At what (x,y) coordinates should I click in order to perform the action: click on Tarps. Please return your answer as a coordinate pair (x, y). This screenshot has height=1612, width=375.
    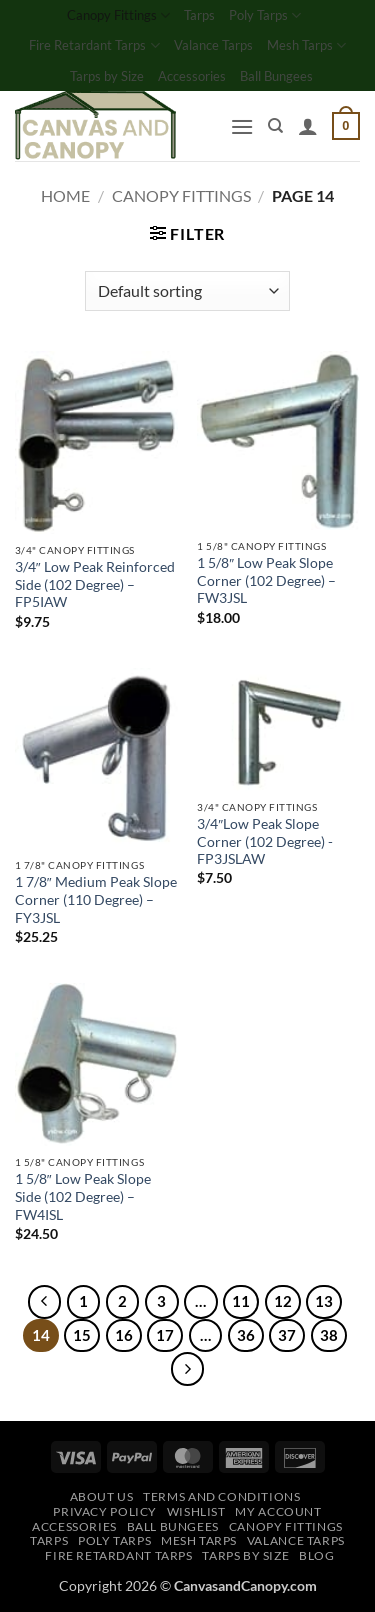
    Looking at the image, I should click on (199, 15).